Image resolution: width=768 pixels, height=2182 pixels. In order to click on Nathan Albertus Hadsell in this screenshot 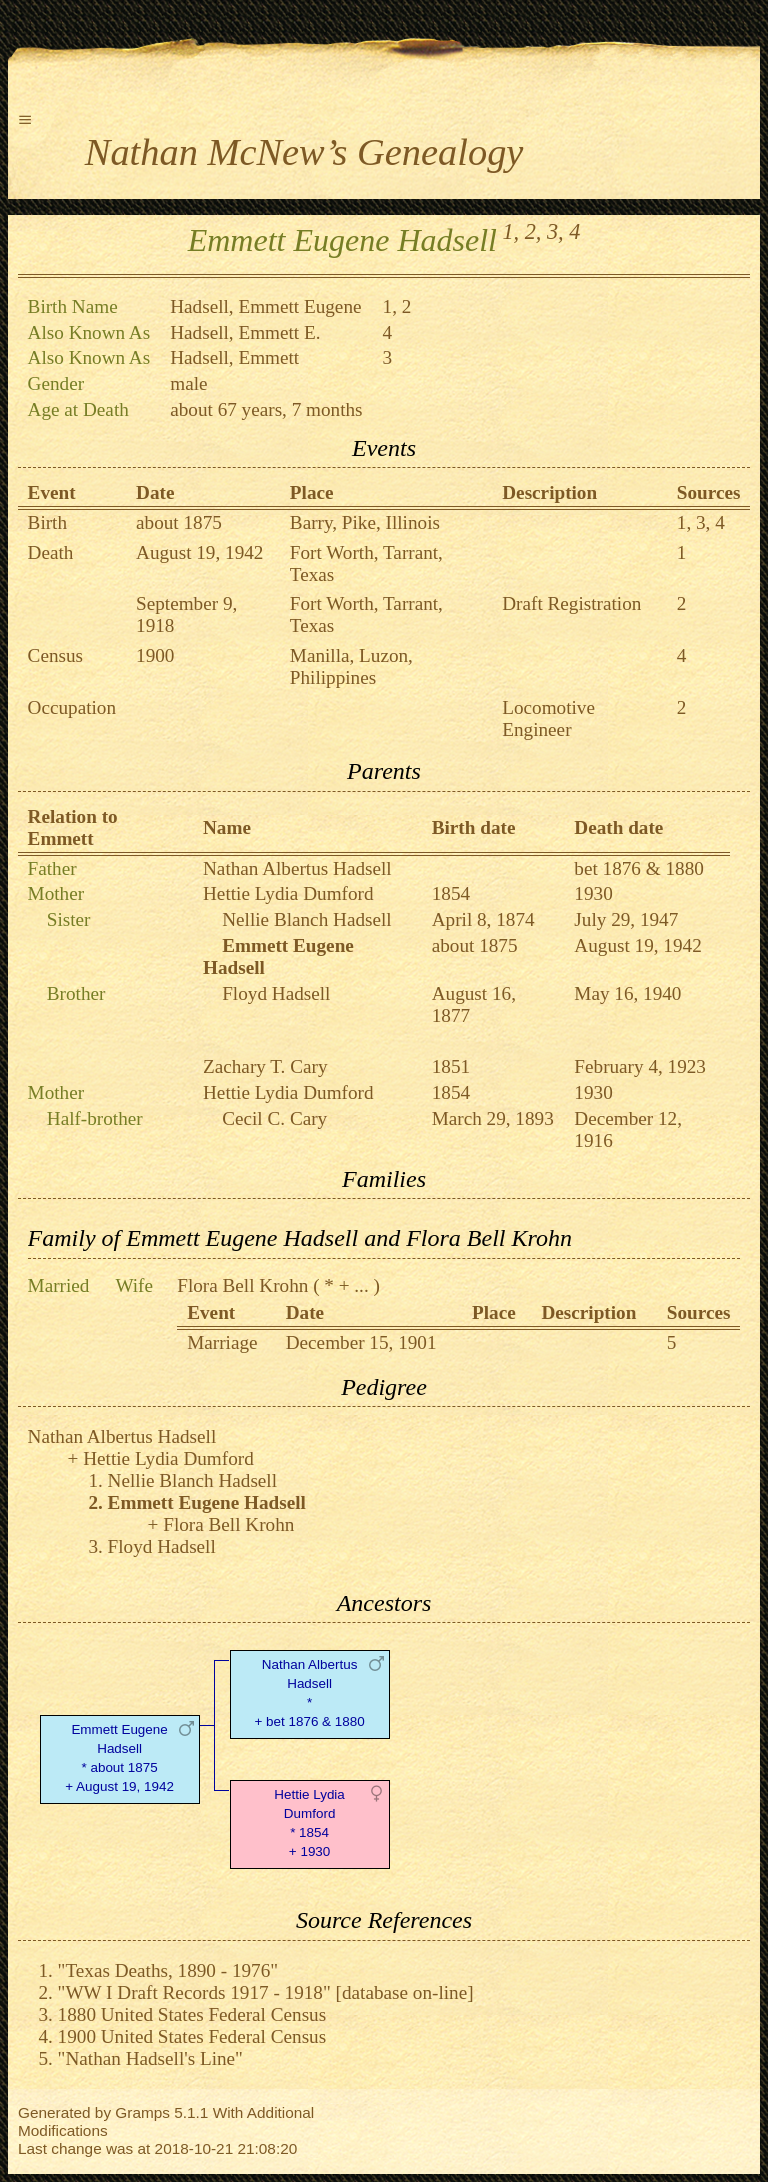, I will do `click(297, 868)`.